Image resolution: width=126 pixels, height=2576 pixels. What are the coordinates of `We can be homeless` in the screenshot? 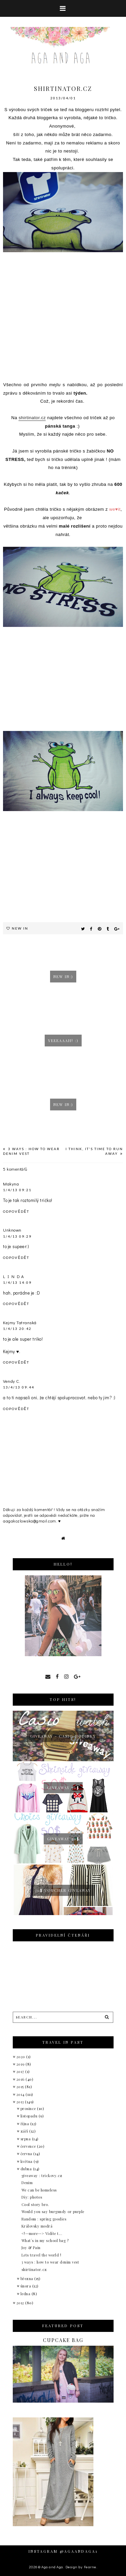 It's located at (39, 2190).